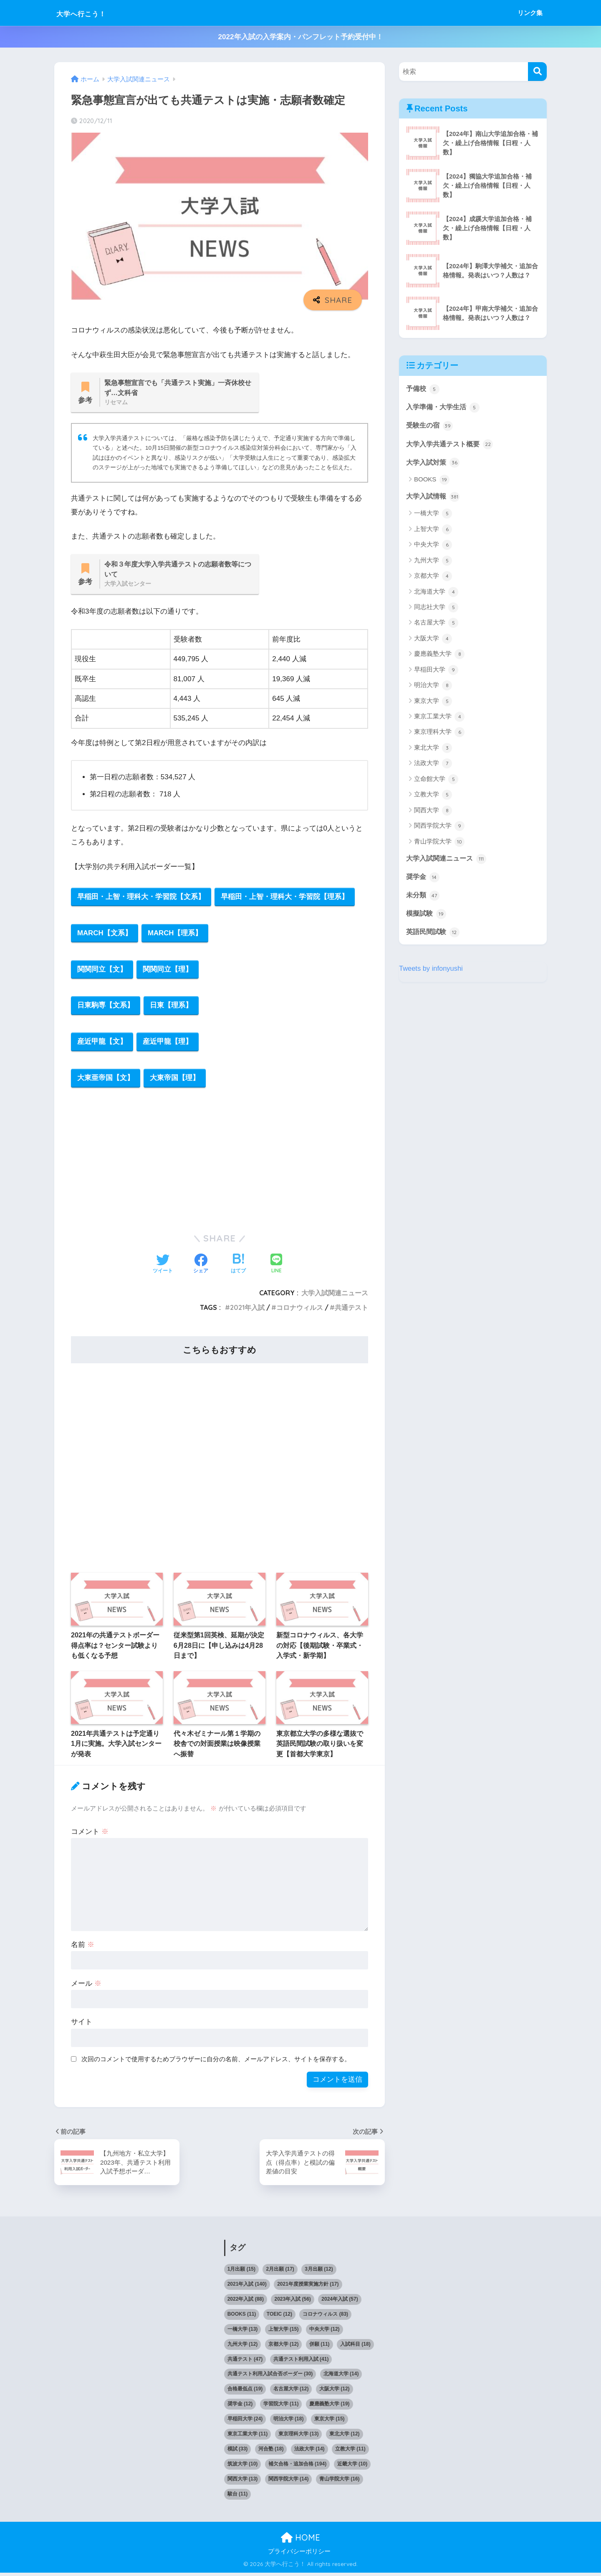 This screenshot has height=2576, width=601. Describe the element at coordinates (433, 531) in the screenshot. I see `上智大学` at that location.